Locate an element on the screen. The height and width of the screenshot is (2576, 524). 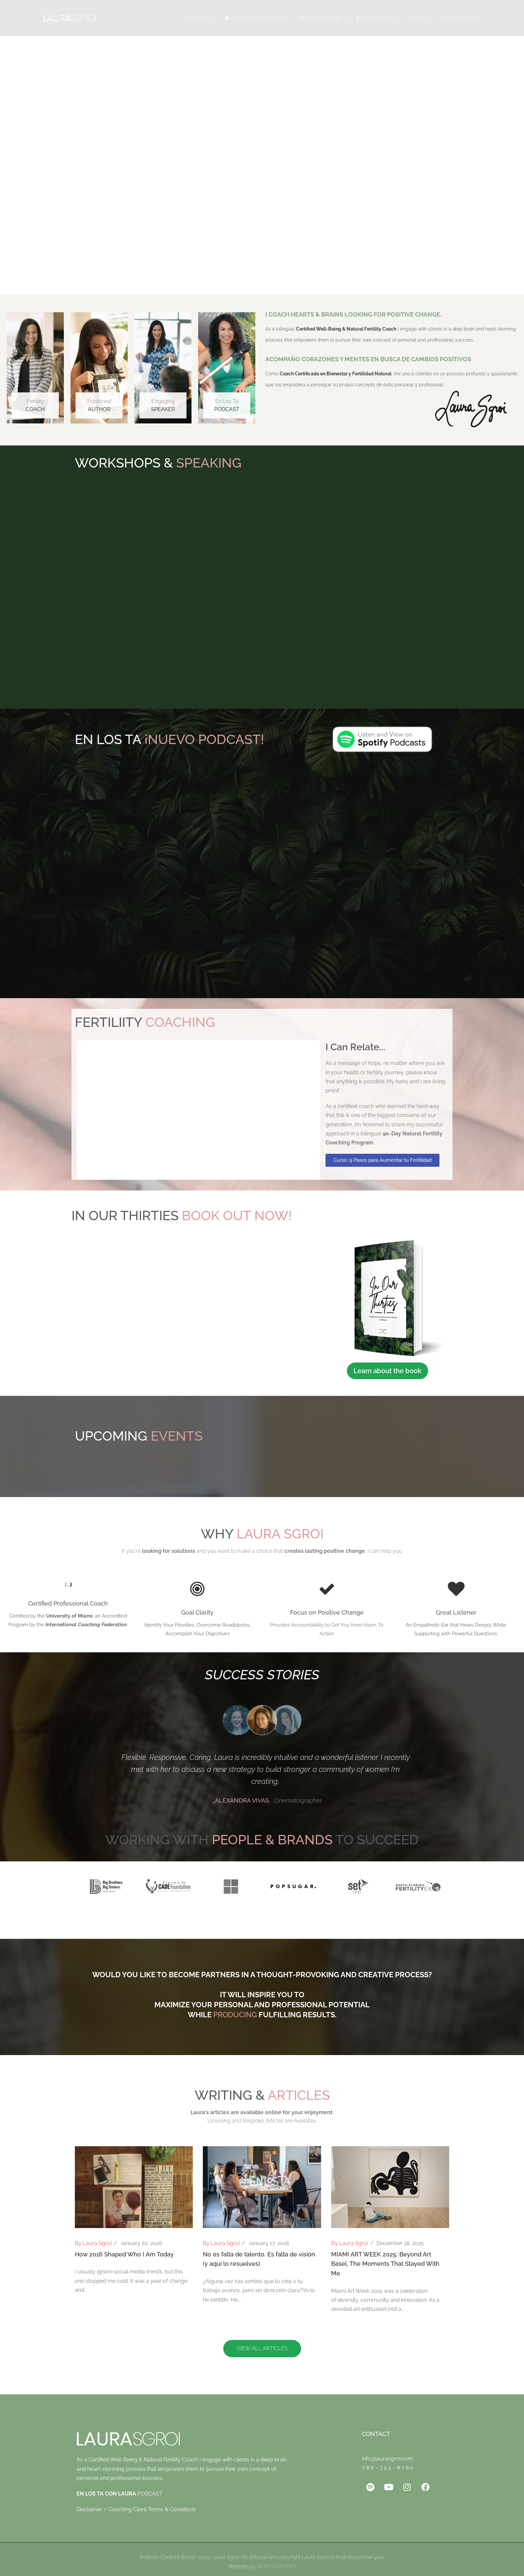
Engaging is located at coordinates (162, 405).